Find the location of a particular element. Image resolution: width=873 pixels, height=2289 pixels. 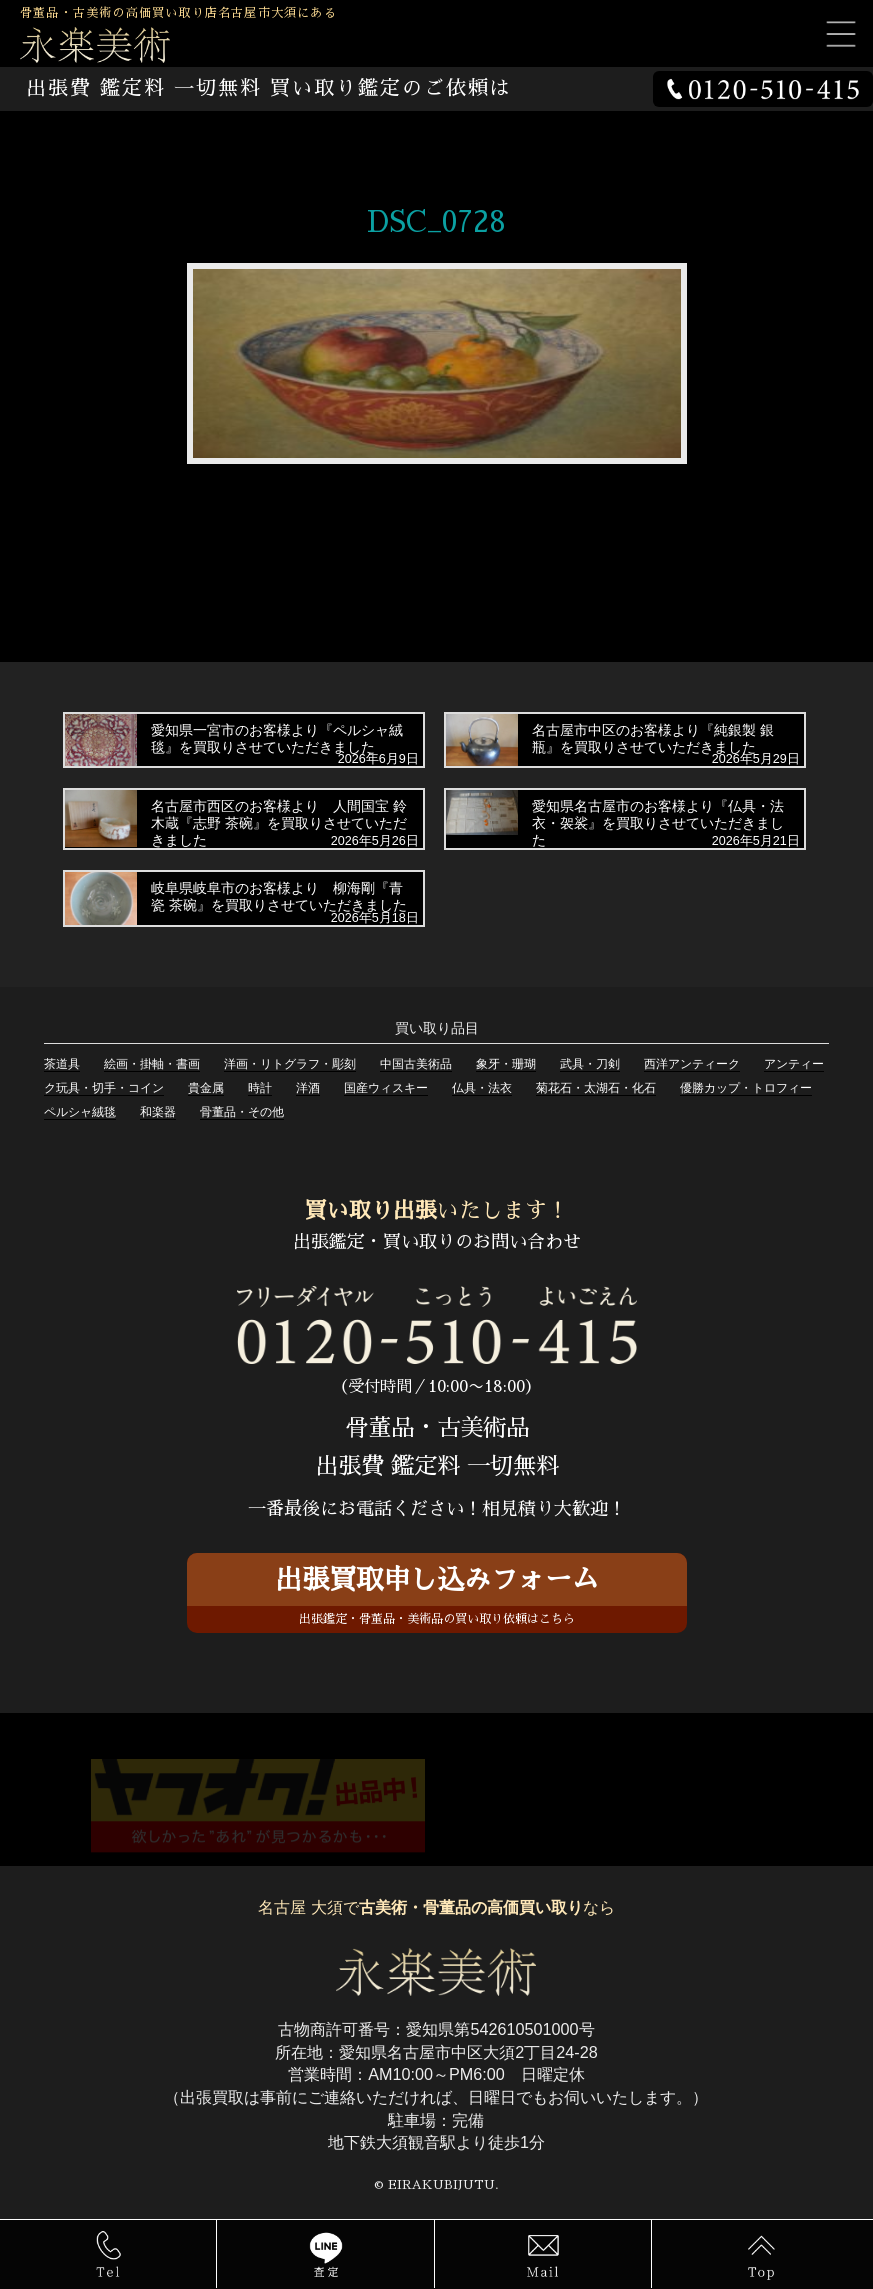

和楽器 is located at coordinates (158, 1112).